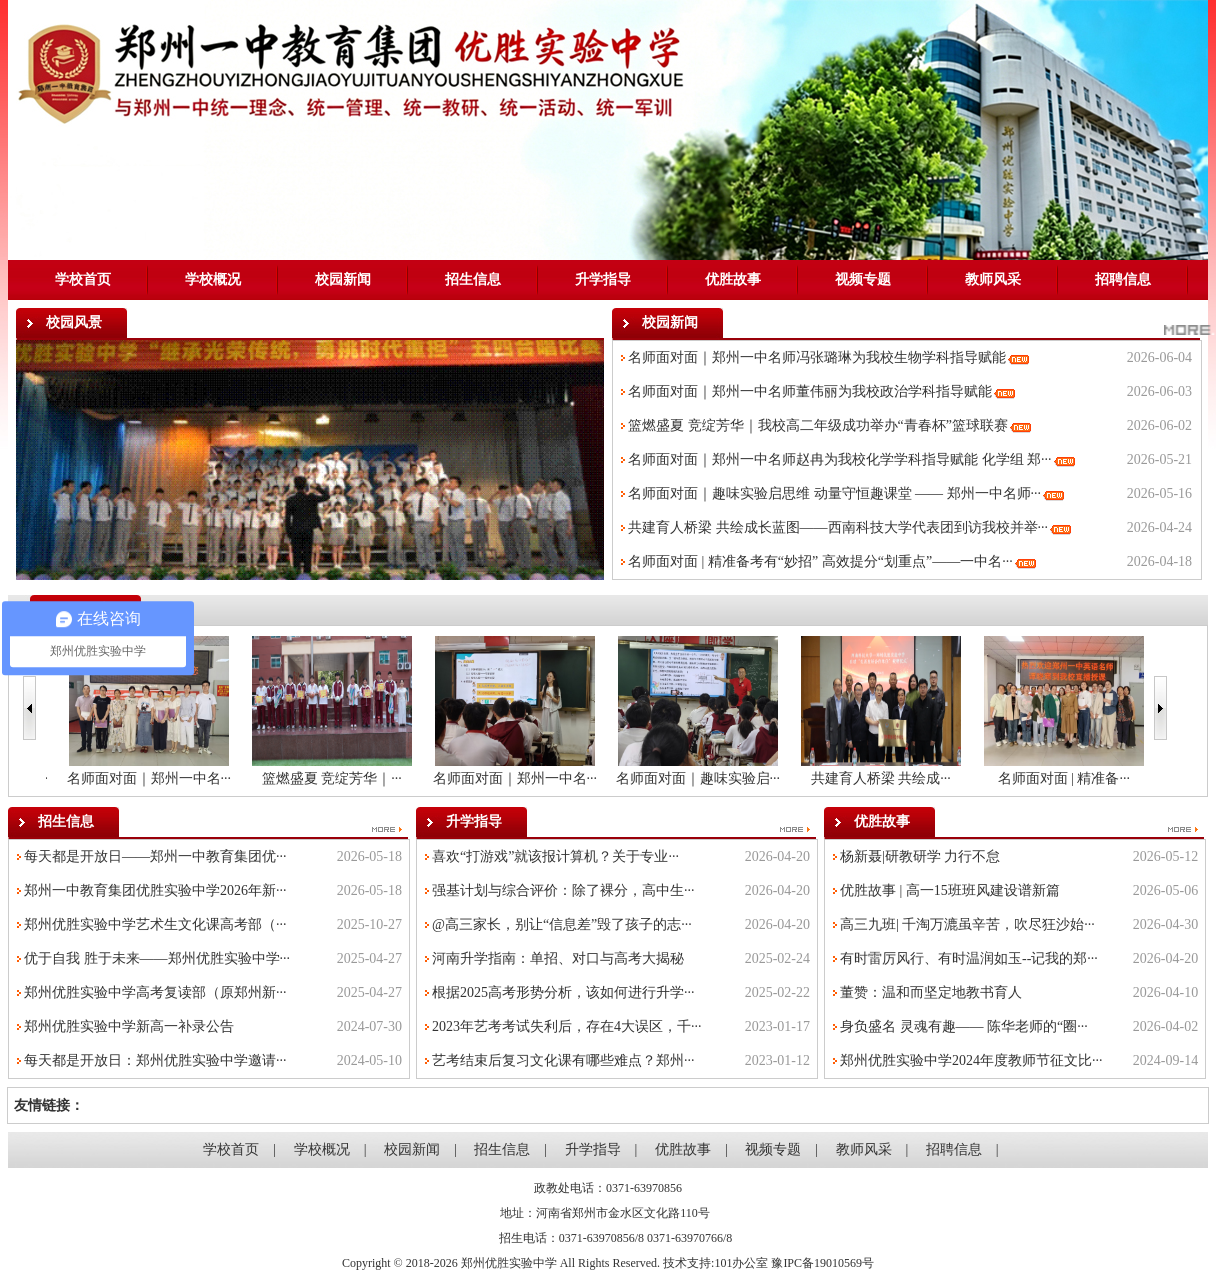 The image size is (1216, 1276). I want to click on 有时雷厉风行、有时温润如玉--记我的郑···, so click(969, 958).